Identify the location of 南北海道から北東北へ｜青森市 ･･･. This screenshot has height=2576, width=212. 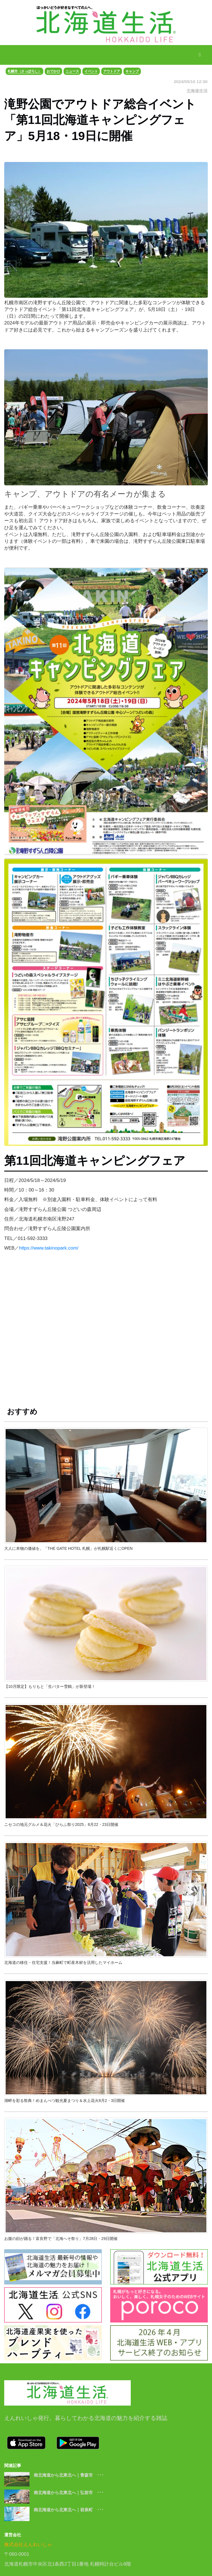
(69, 2475).